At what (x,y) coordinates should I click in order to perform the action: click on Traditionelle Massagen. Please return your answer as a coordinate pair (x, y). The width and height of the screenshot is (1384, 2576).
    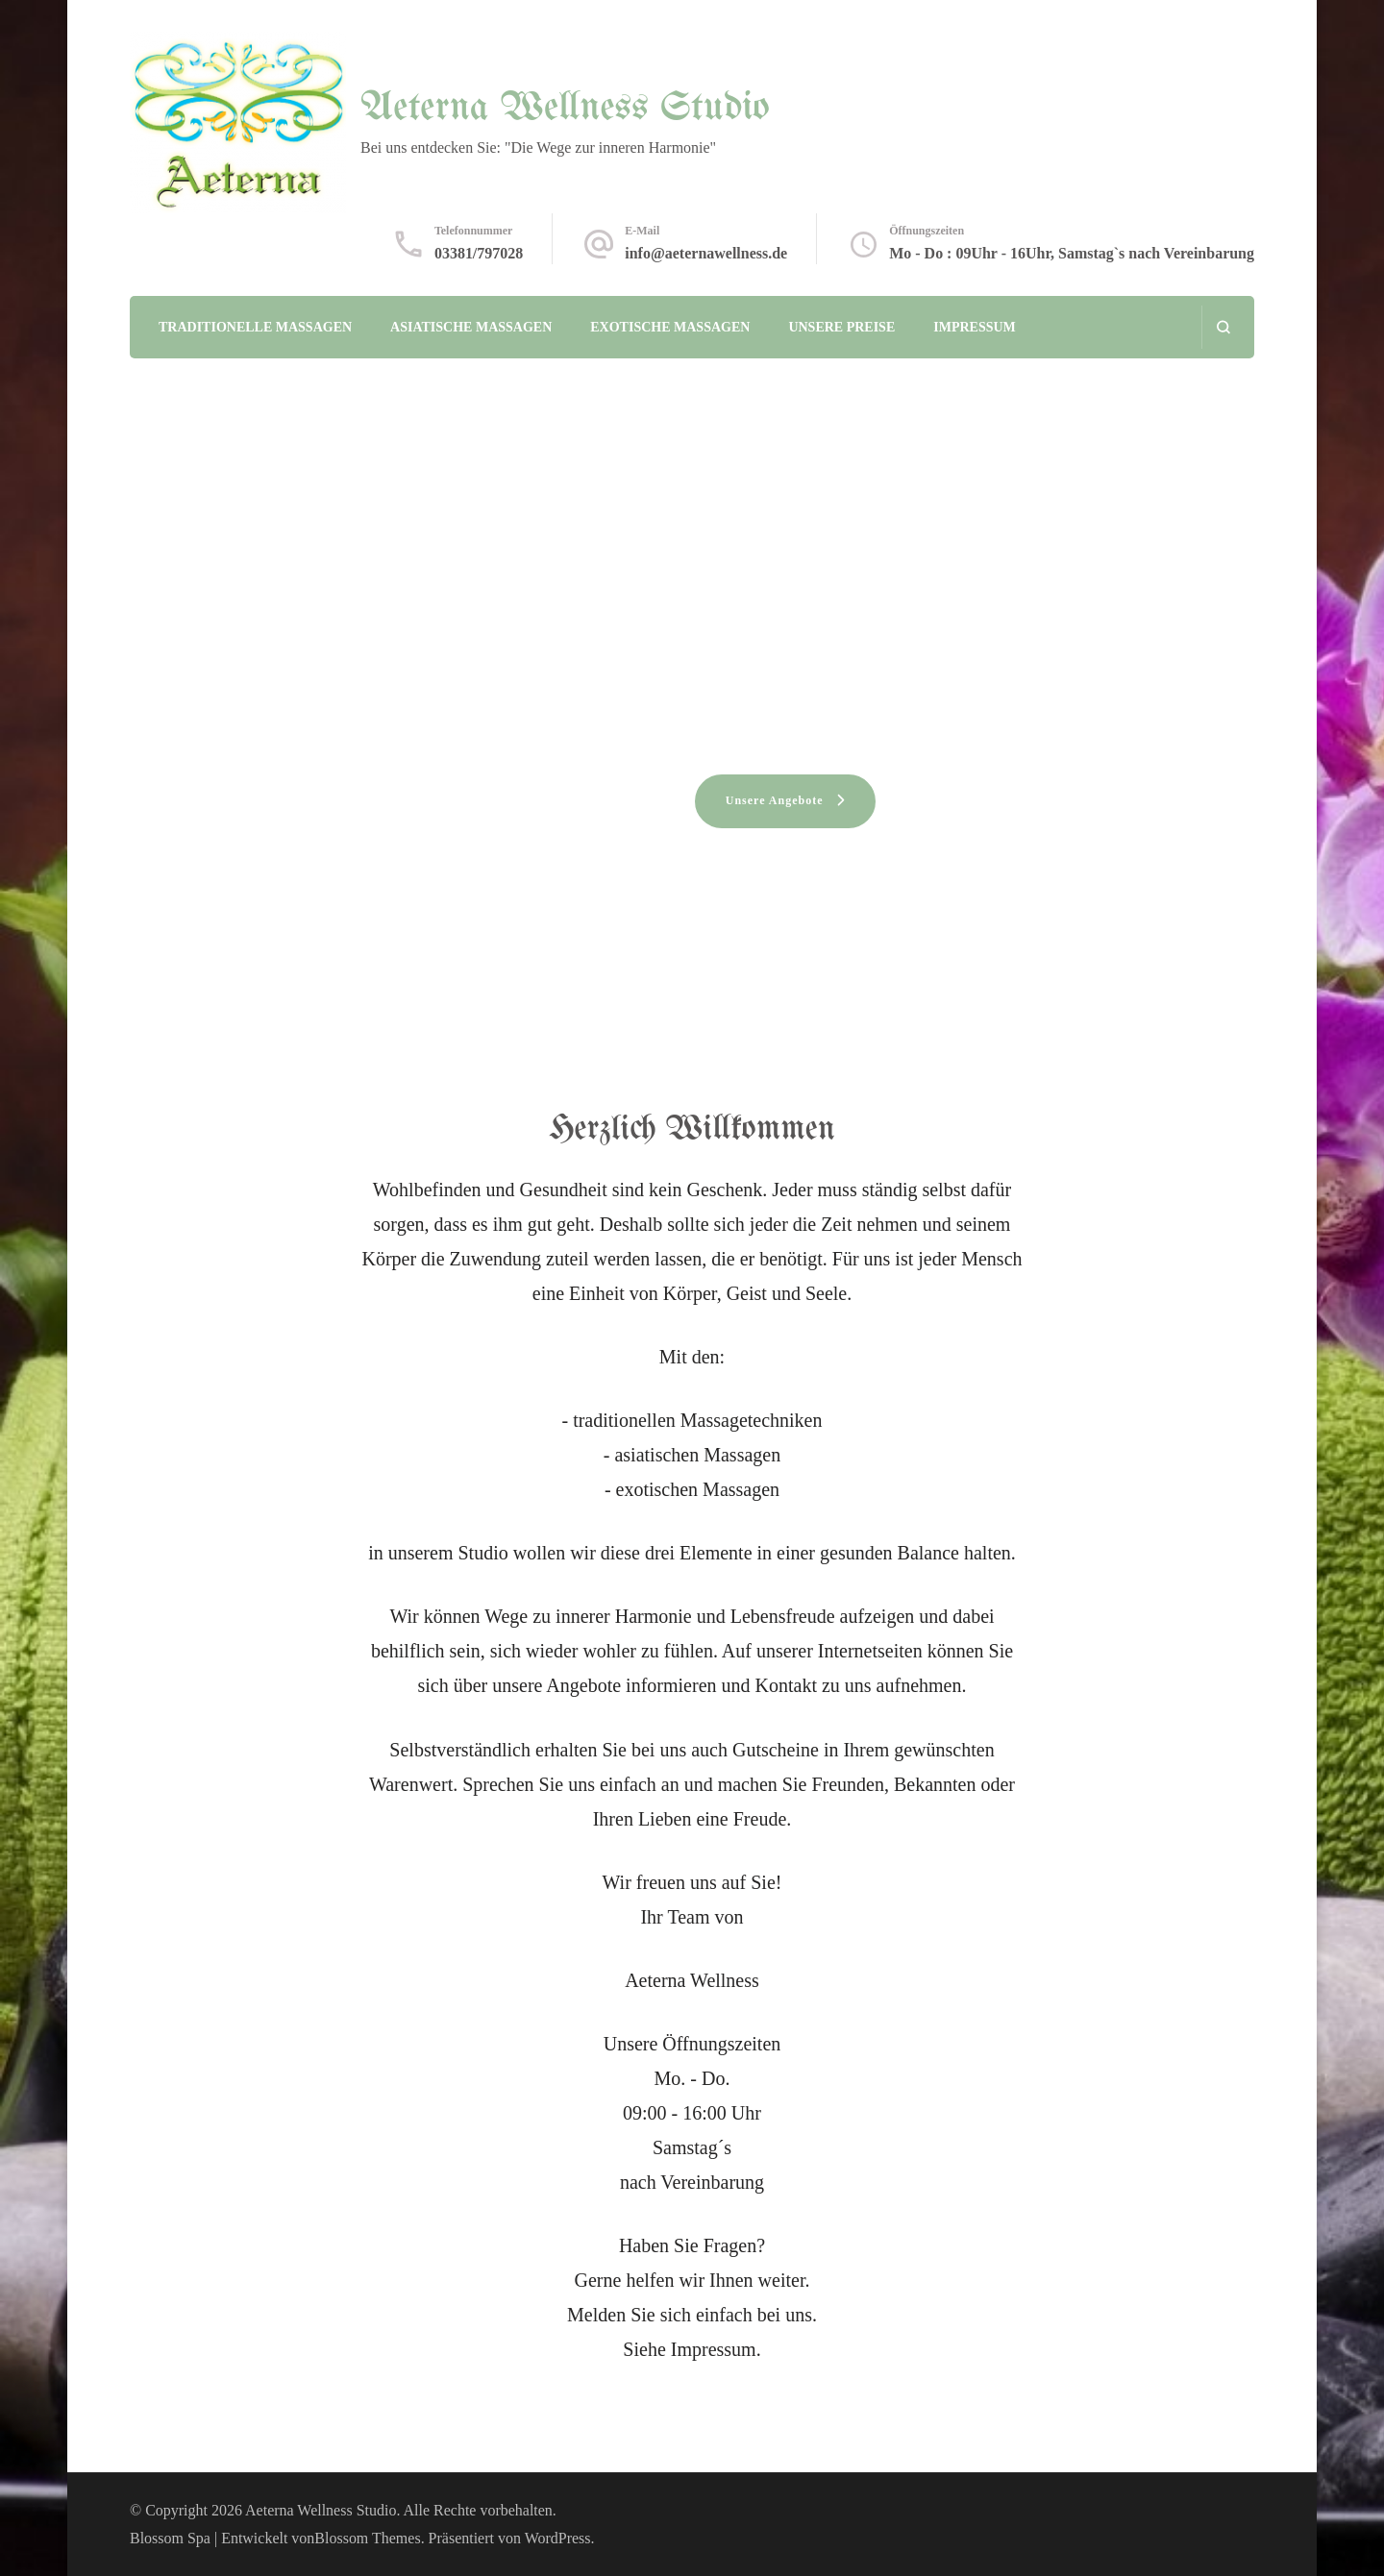
    Looking at the image, I should click on (255, 327).